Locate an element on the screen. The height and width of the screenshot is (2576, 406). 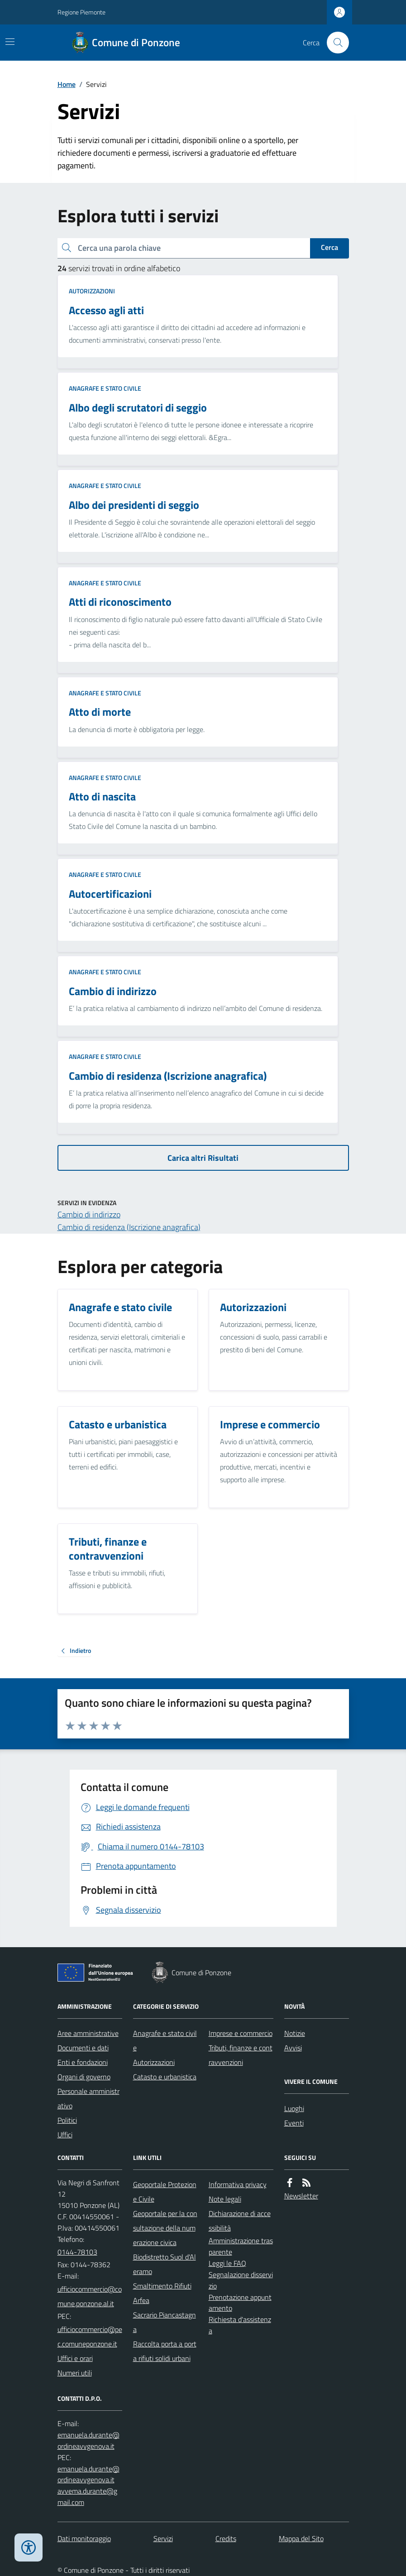
Arfea is located at coordinates (141, 2300).